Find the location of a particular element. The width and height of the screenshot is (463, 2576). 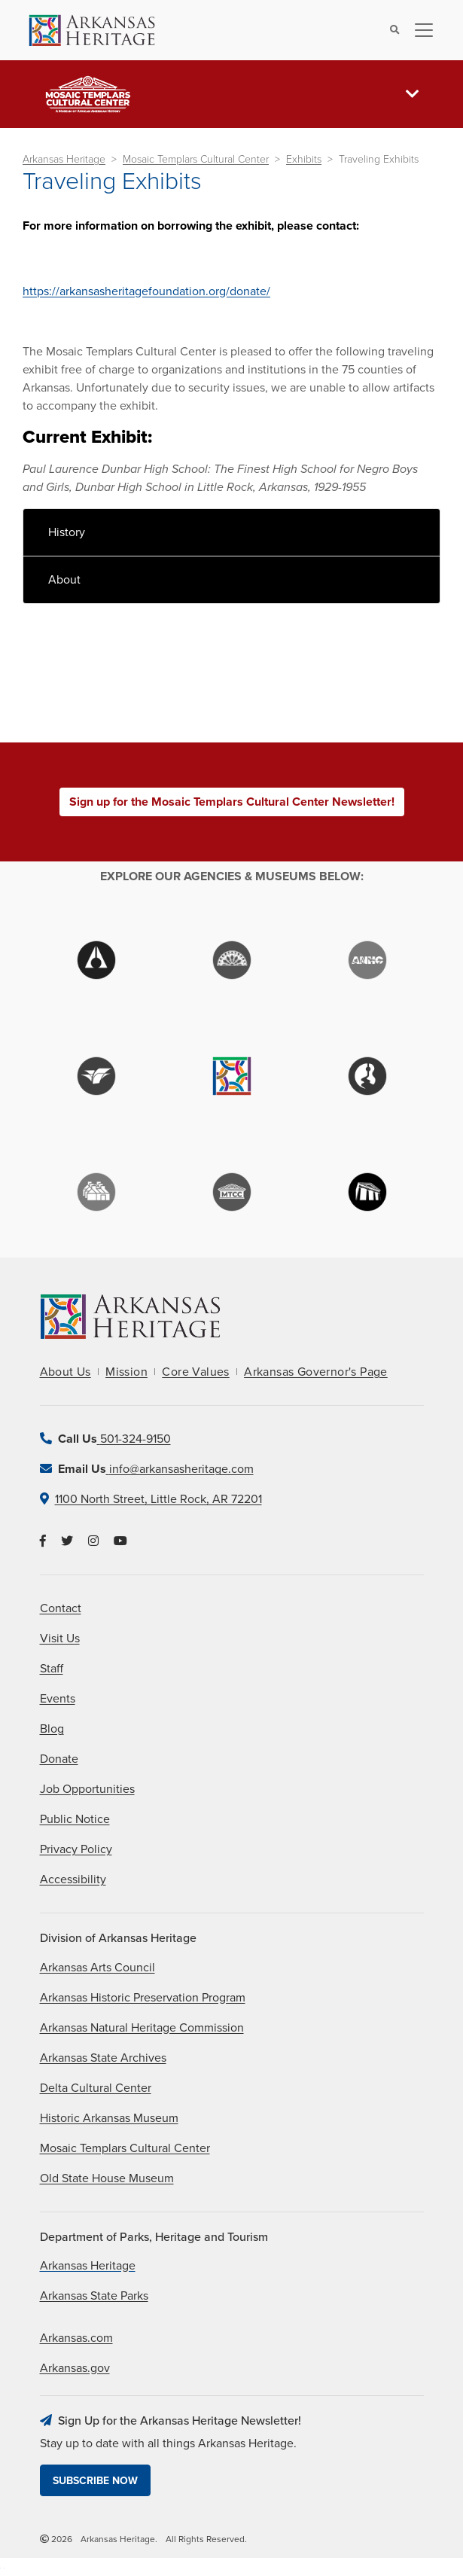

Delta Cultural Center is located at coordinates (95, 2088).